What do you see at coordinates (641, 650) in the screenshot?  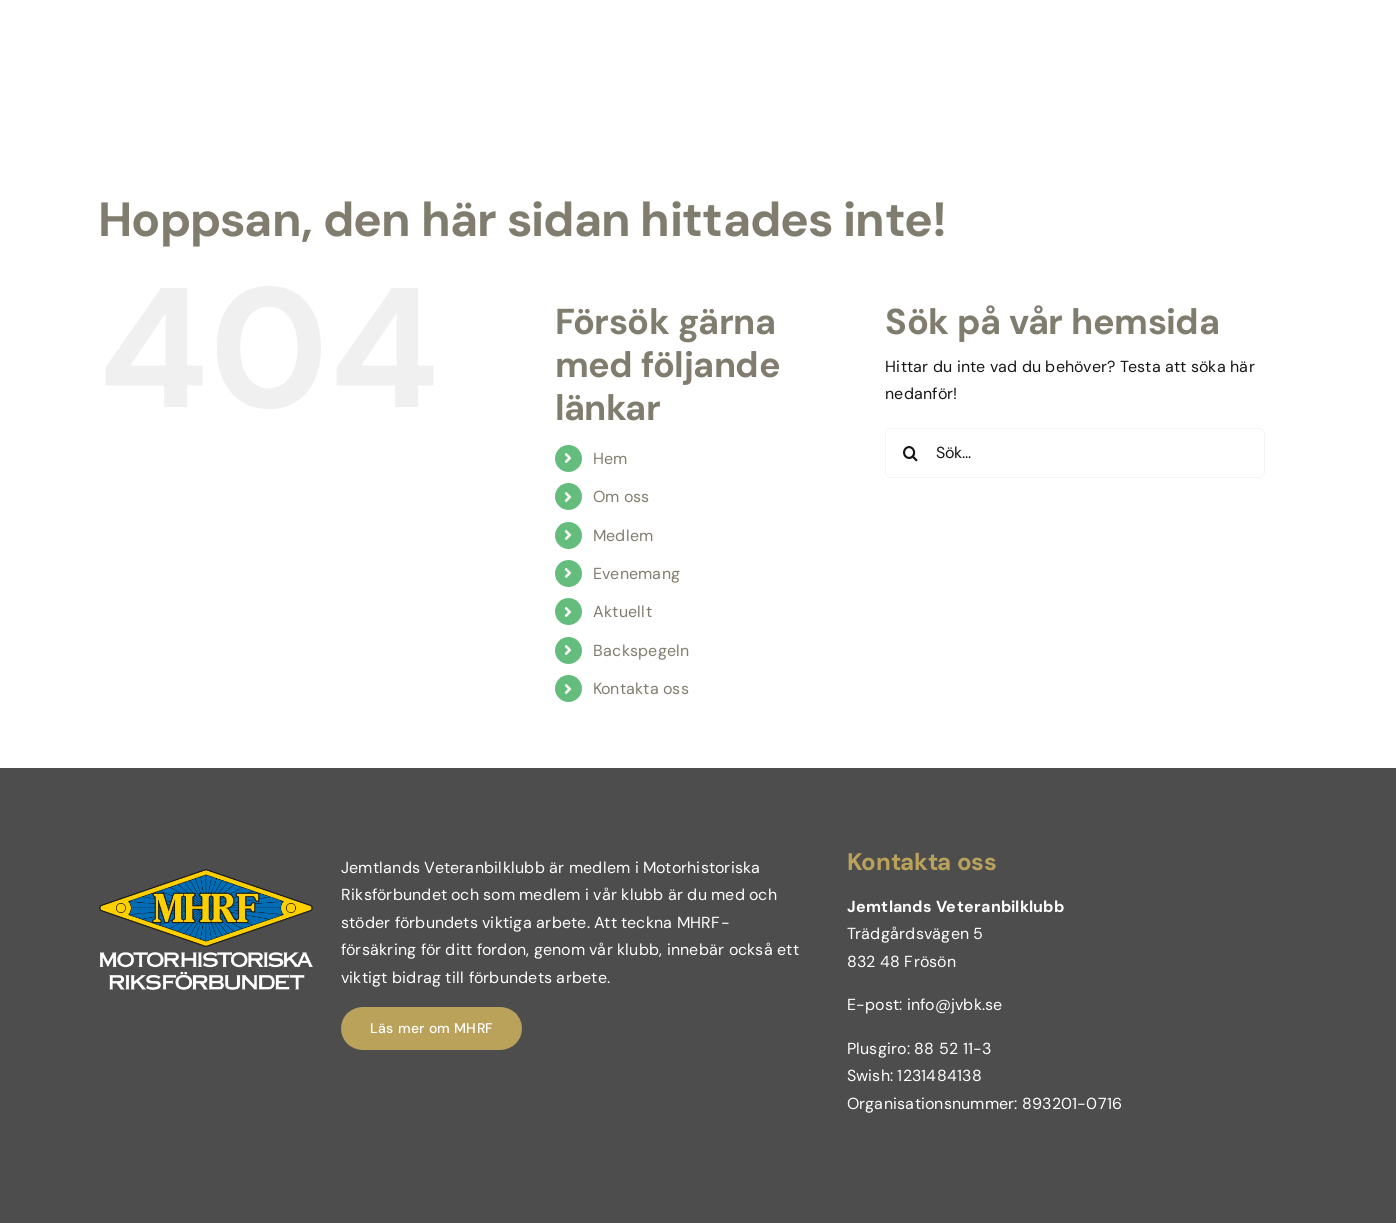 I see `Backspegeln` at bounding box center [641, 650].